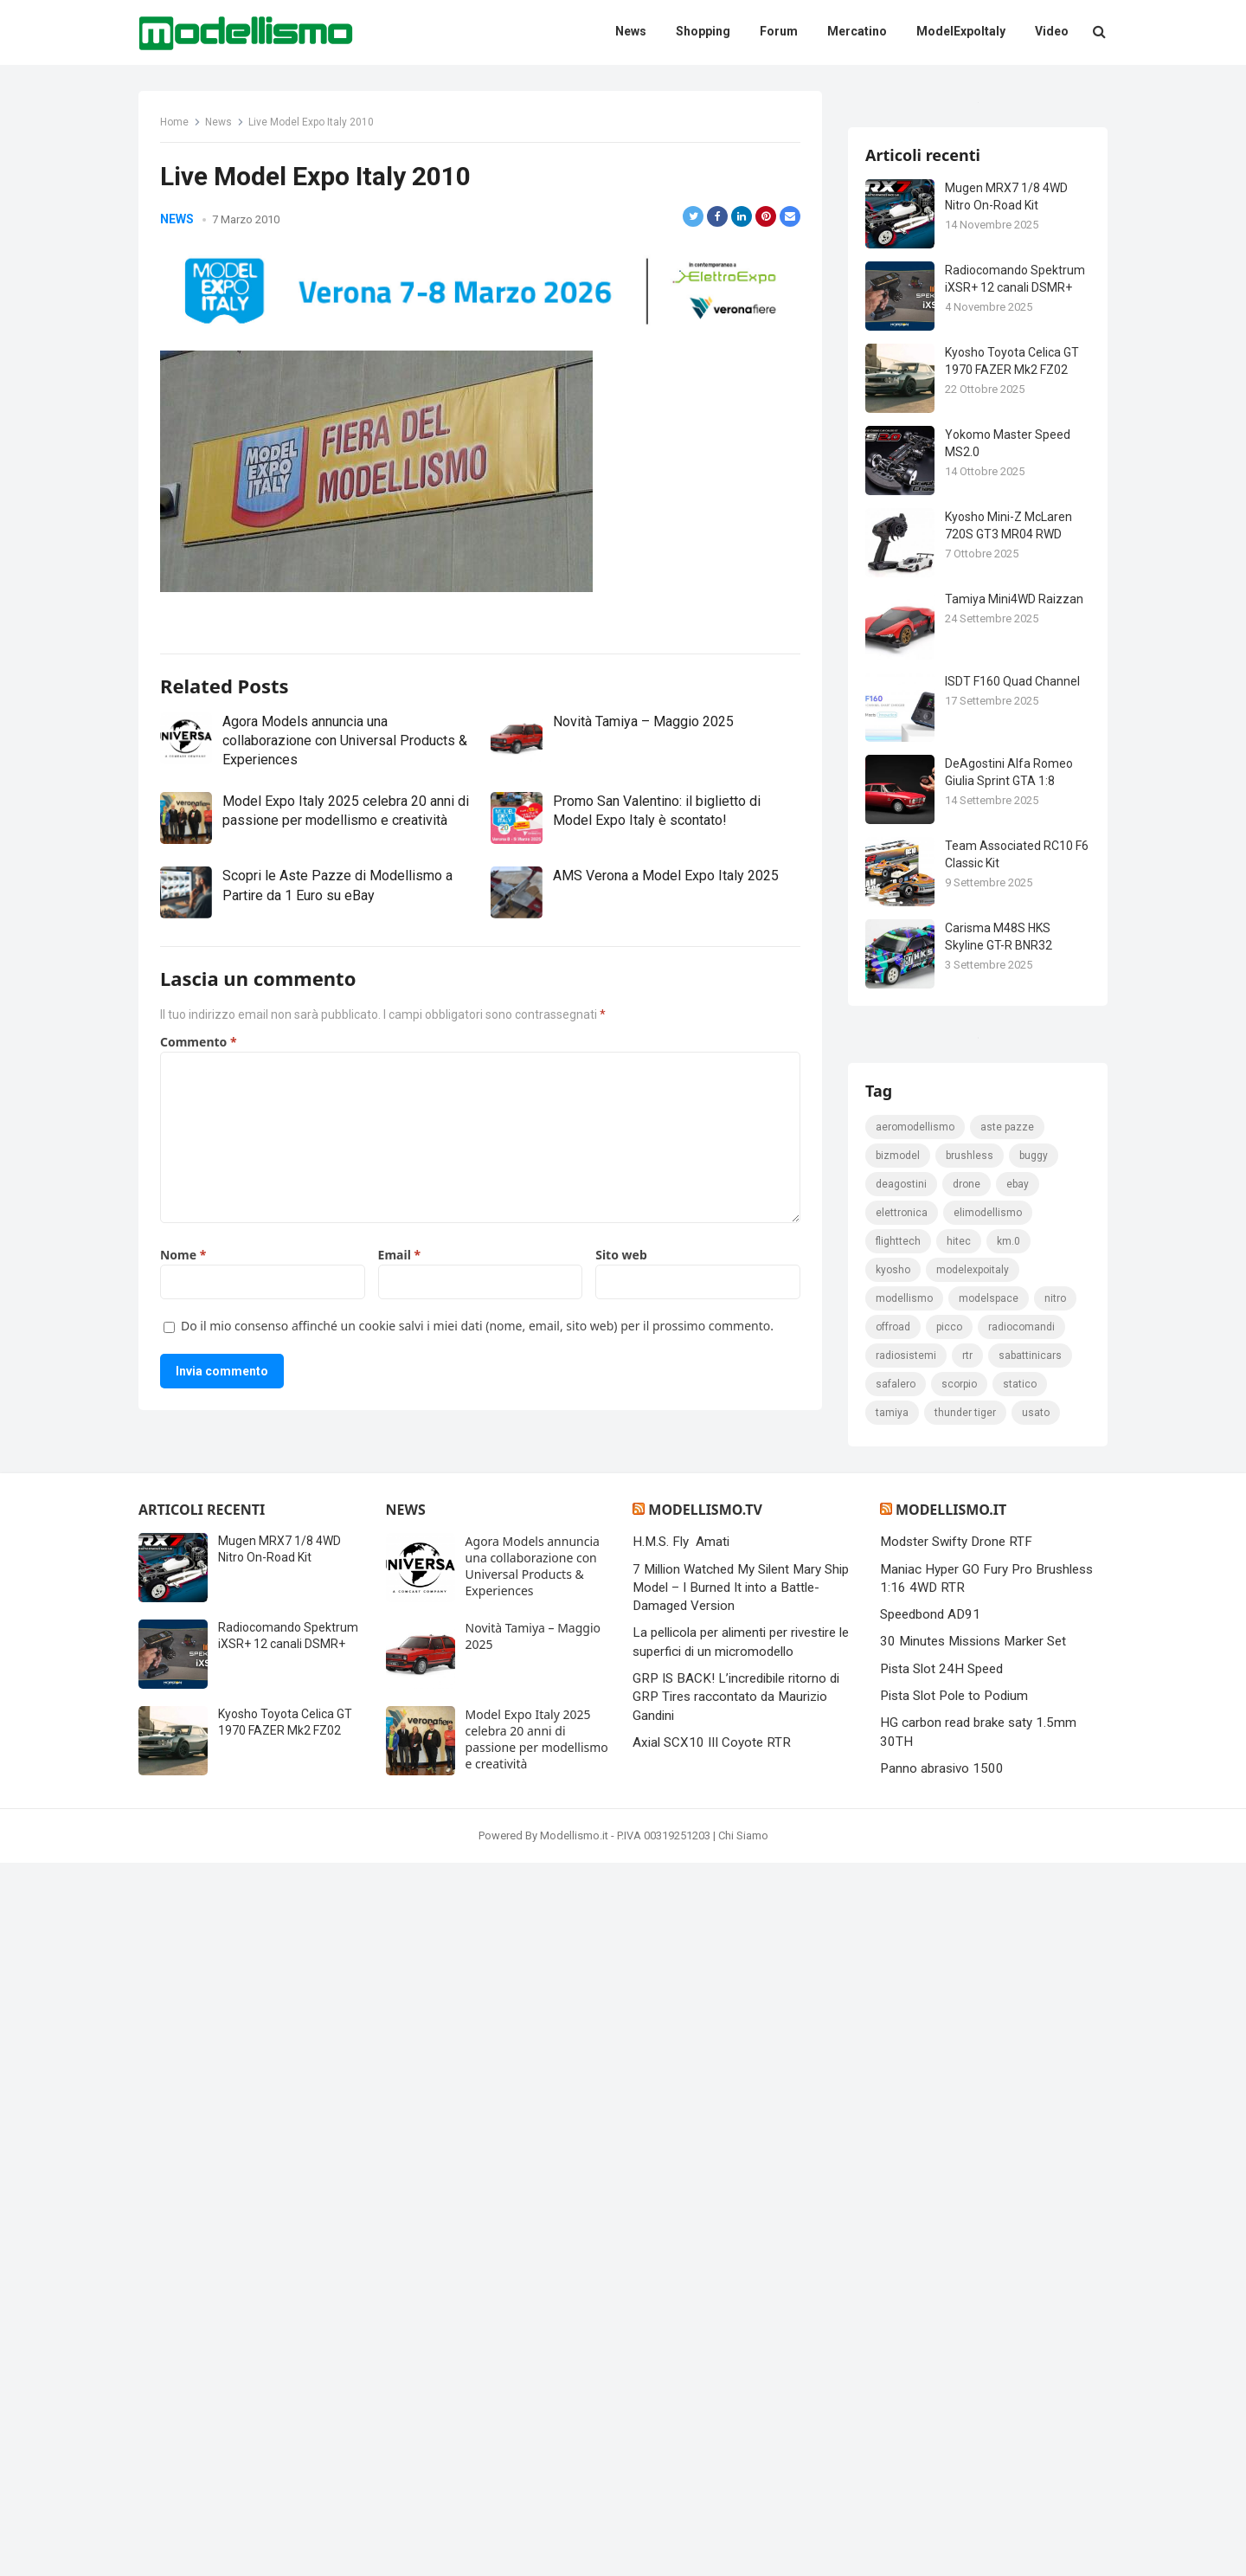 The width and height of the screenshot is (1246, 2576). I want to click on Novità Tamiya – Maggio 2025, so click(643, 789).